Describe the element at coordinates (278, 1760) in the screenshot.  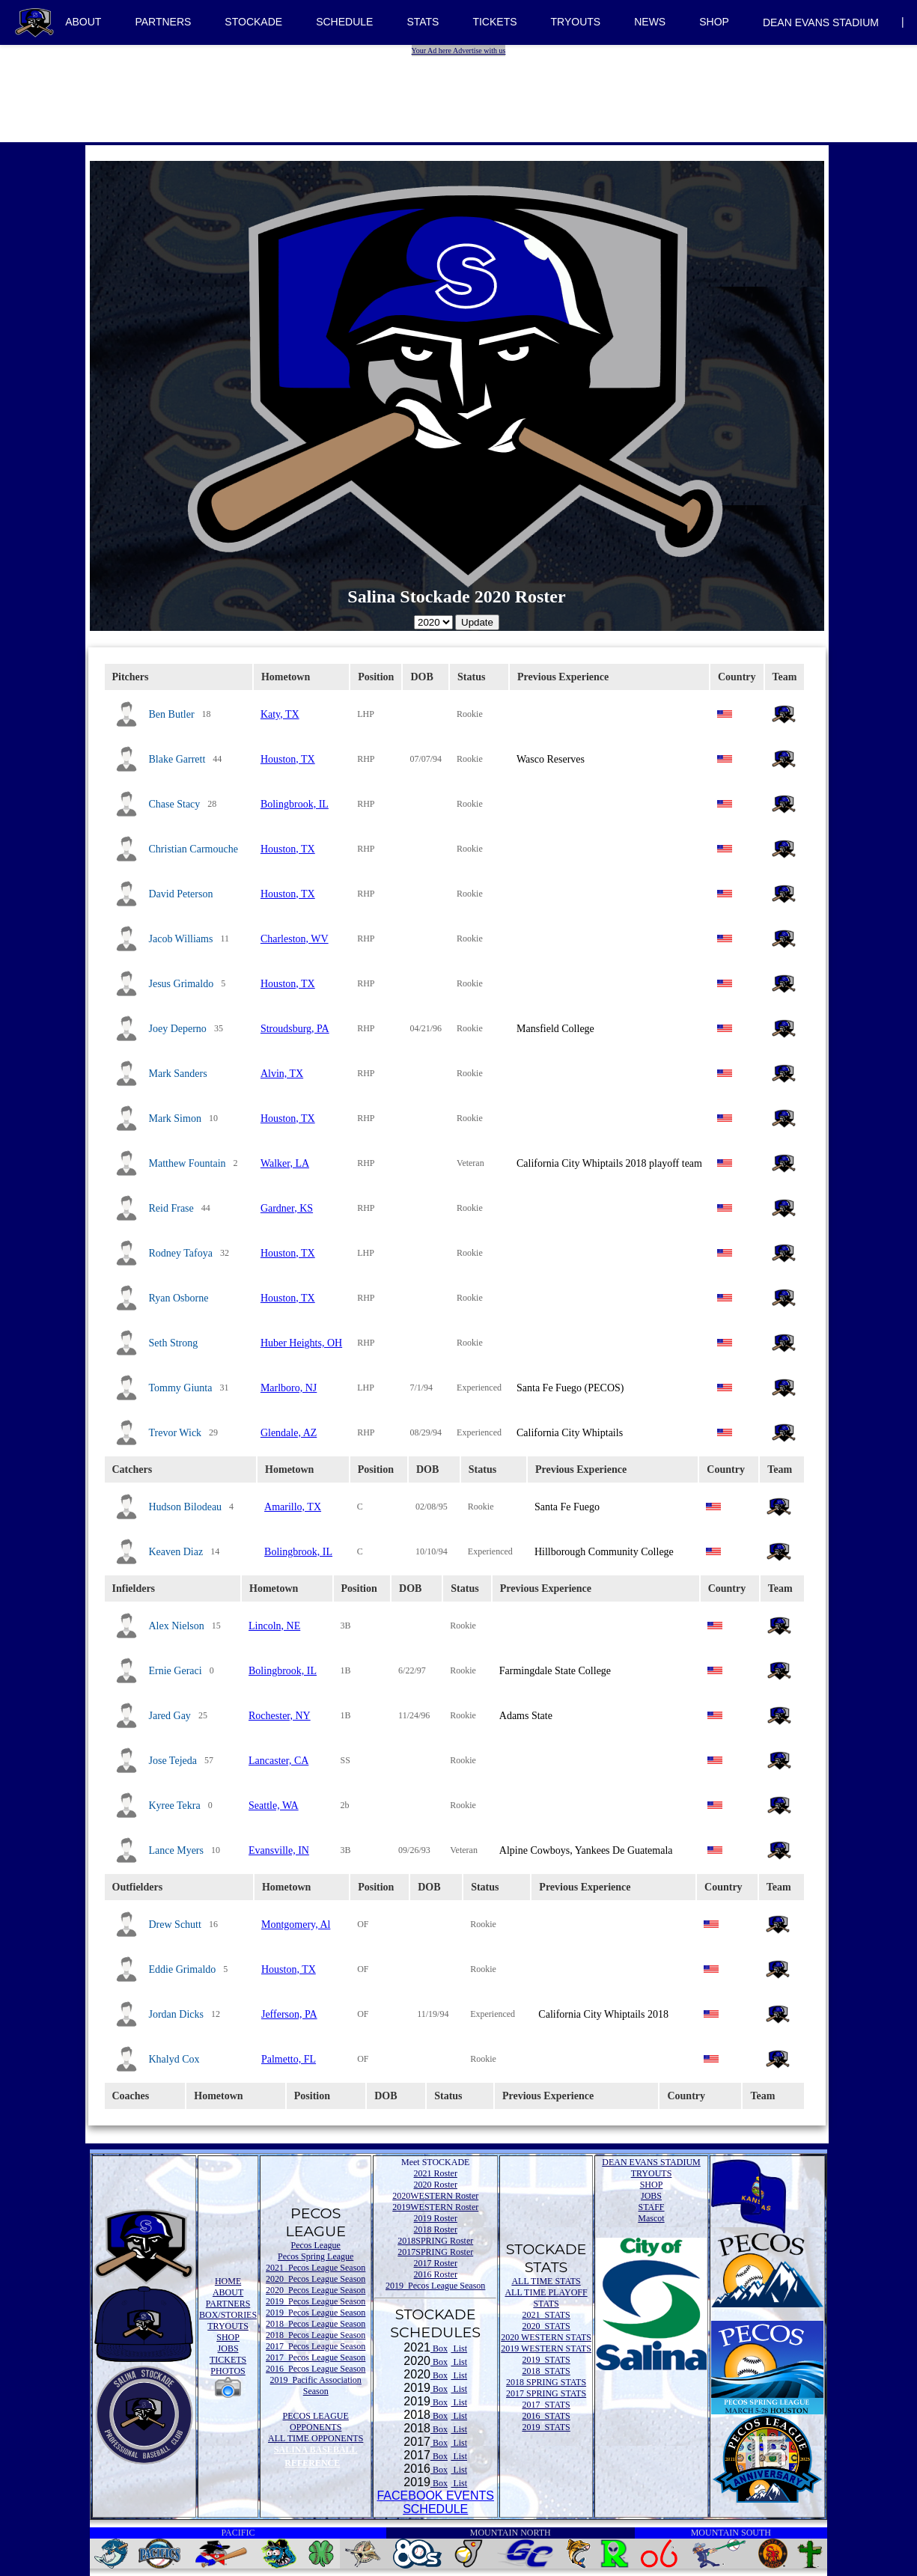
I see `Lancaster, CA` at that location.